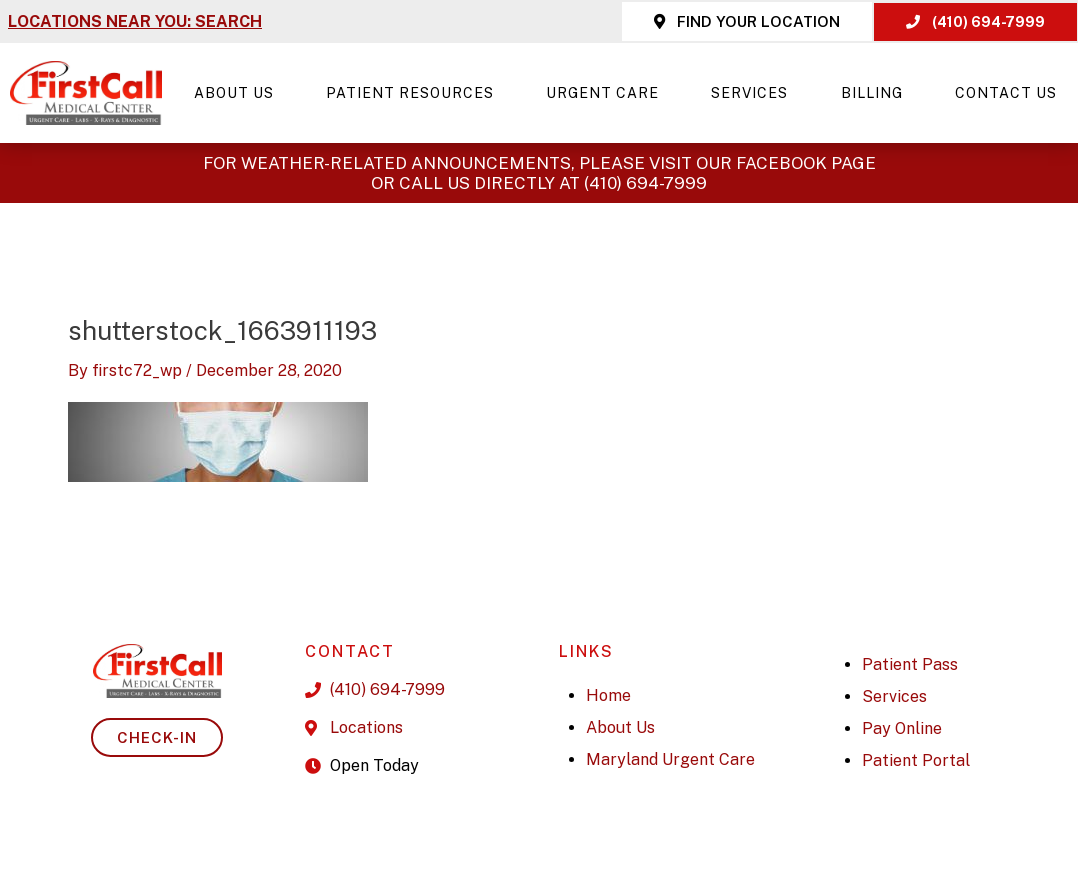 The image size is (1078, 882). Describe the element at coordinates (916, 760) in the screenshot. I see `Patient Portal` at that location.